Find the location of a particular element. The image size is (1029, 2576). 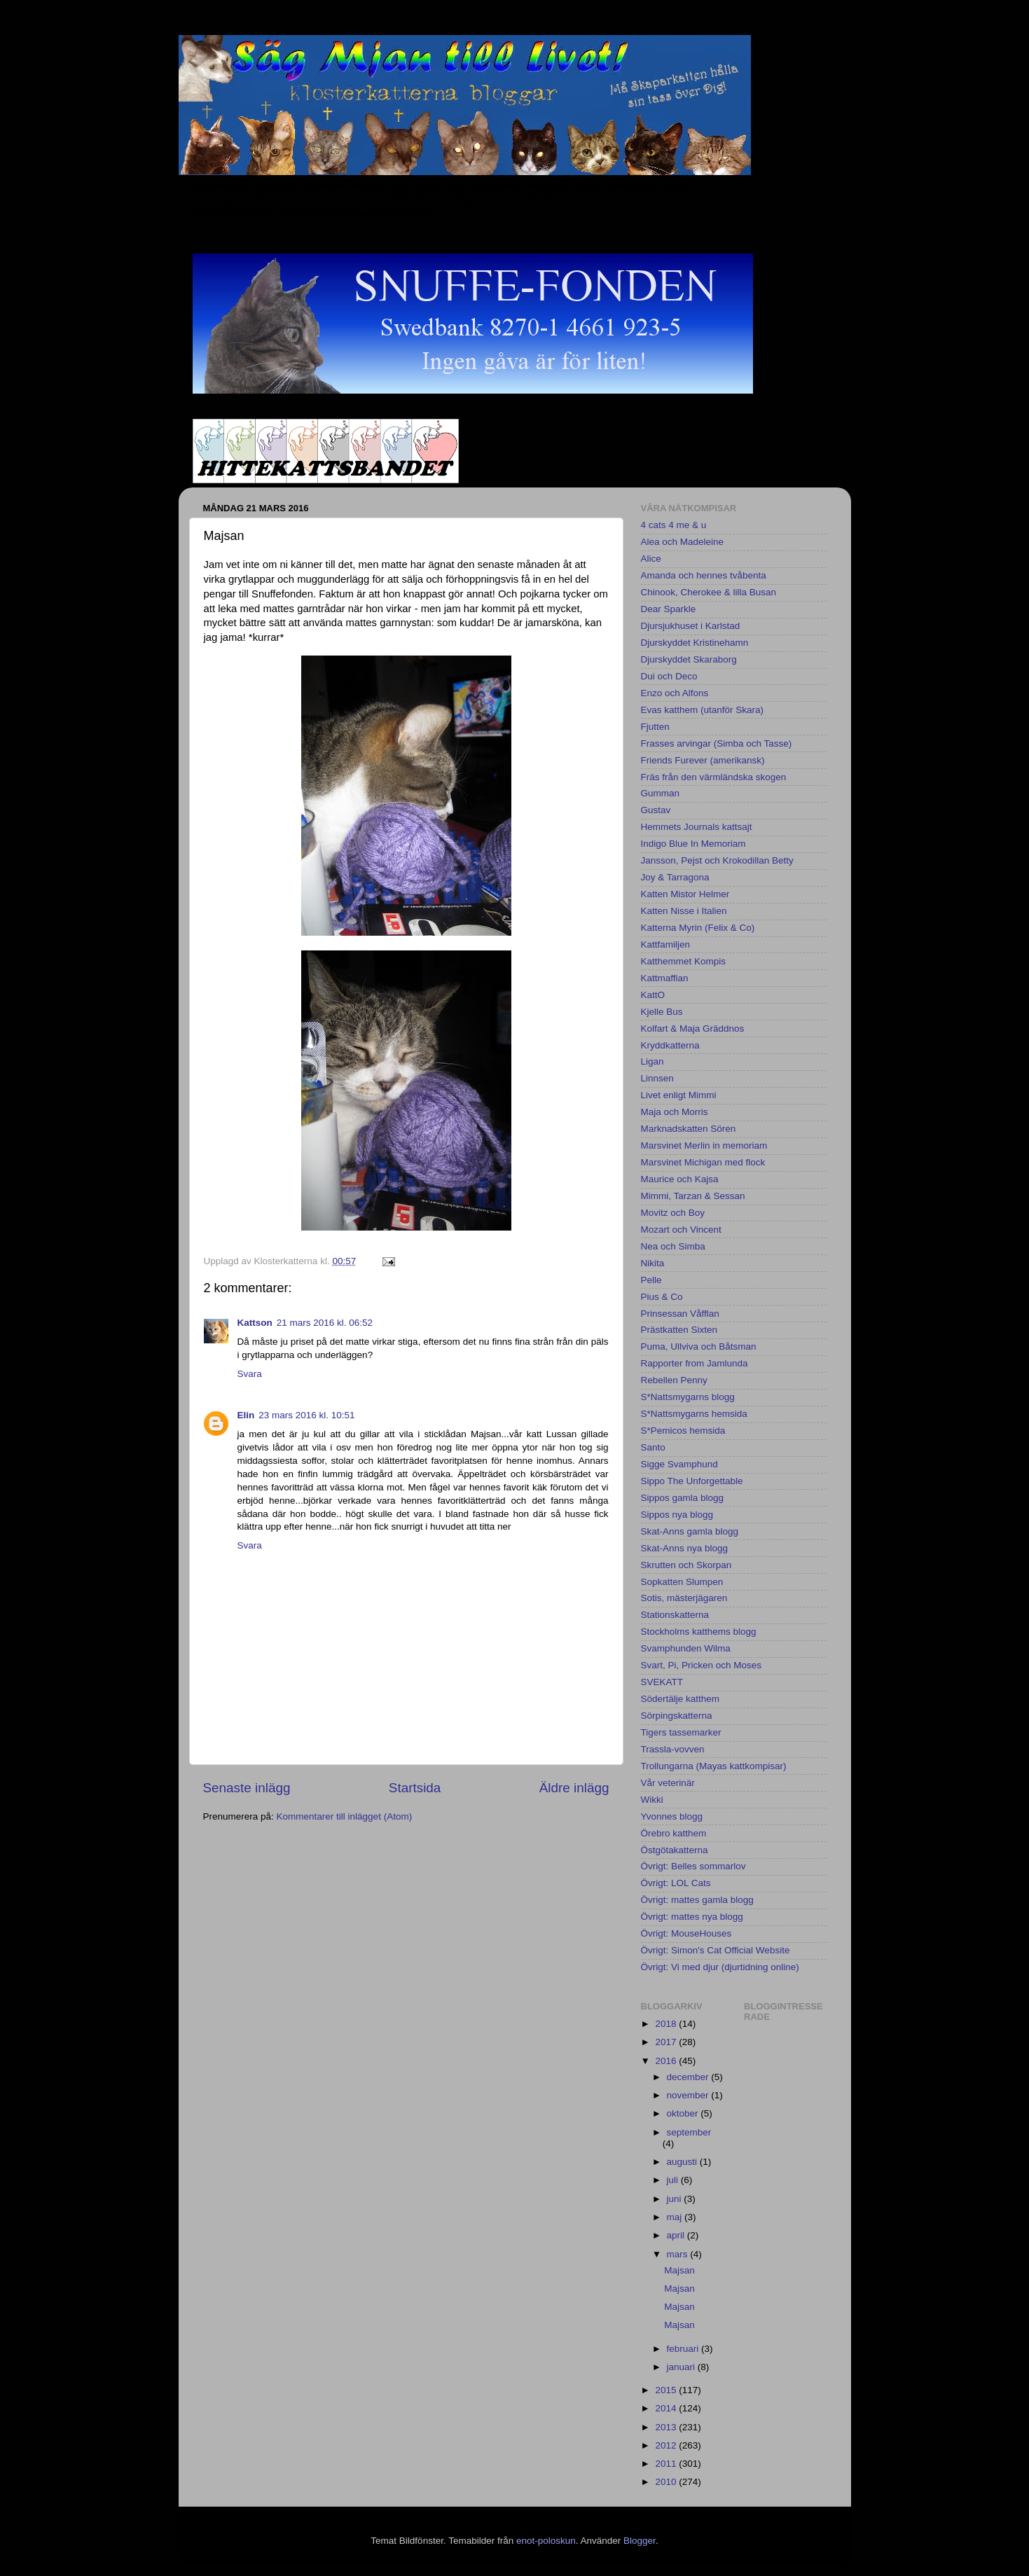

Alea och Madeleine is located at coordinates (682, 541).